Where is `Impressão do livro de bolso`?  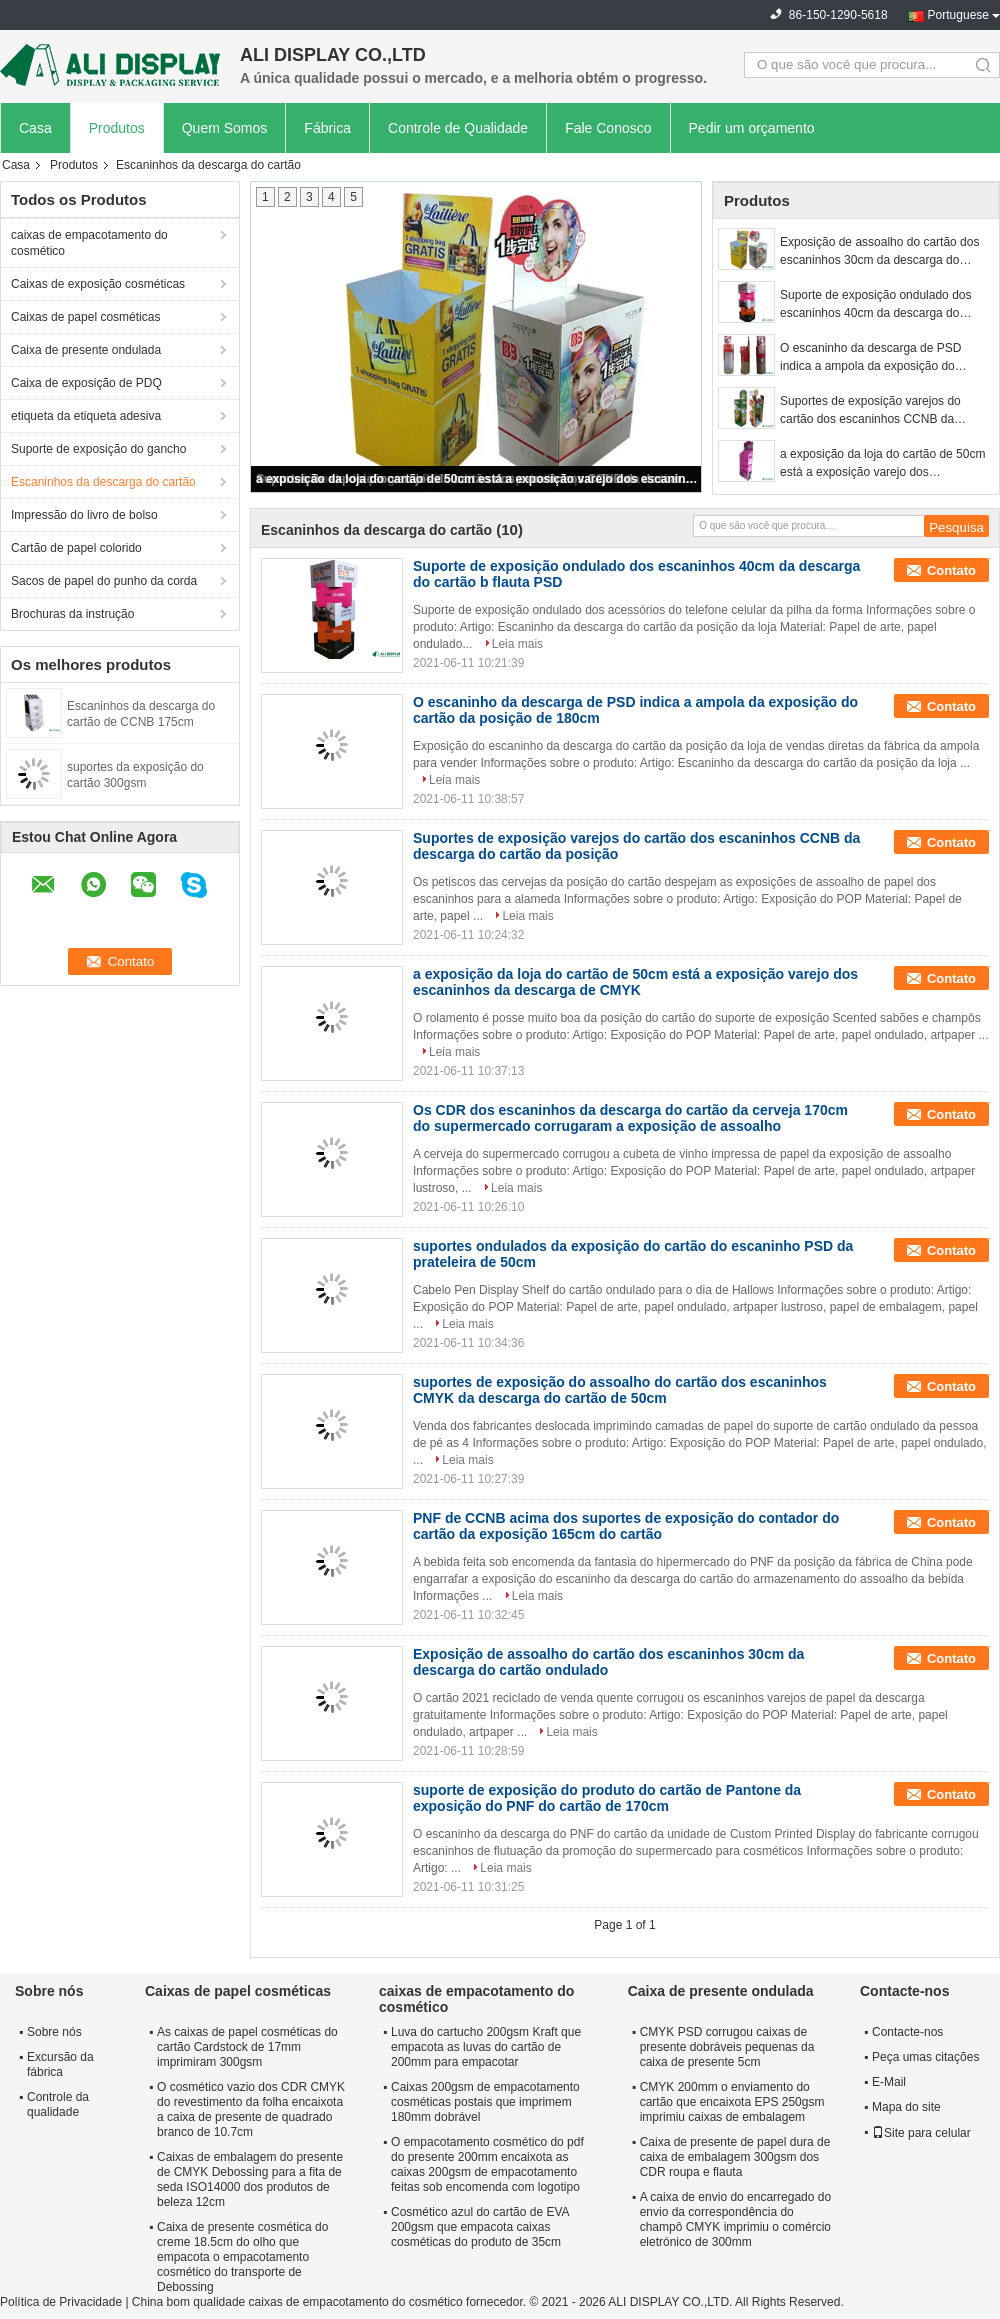 Impressão do livro de bolso is located at coordinates (84, 515).